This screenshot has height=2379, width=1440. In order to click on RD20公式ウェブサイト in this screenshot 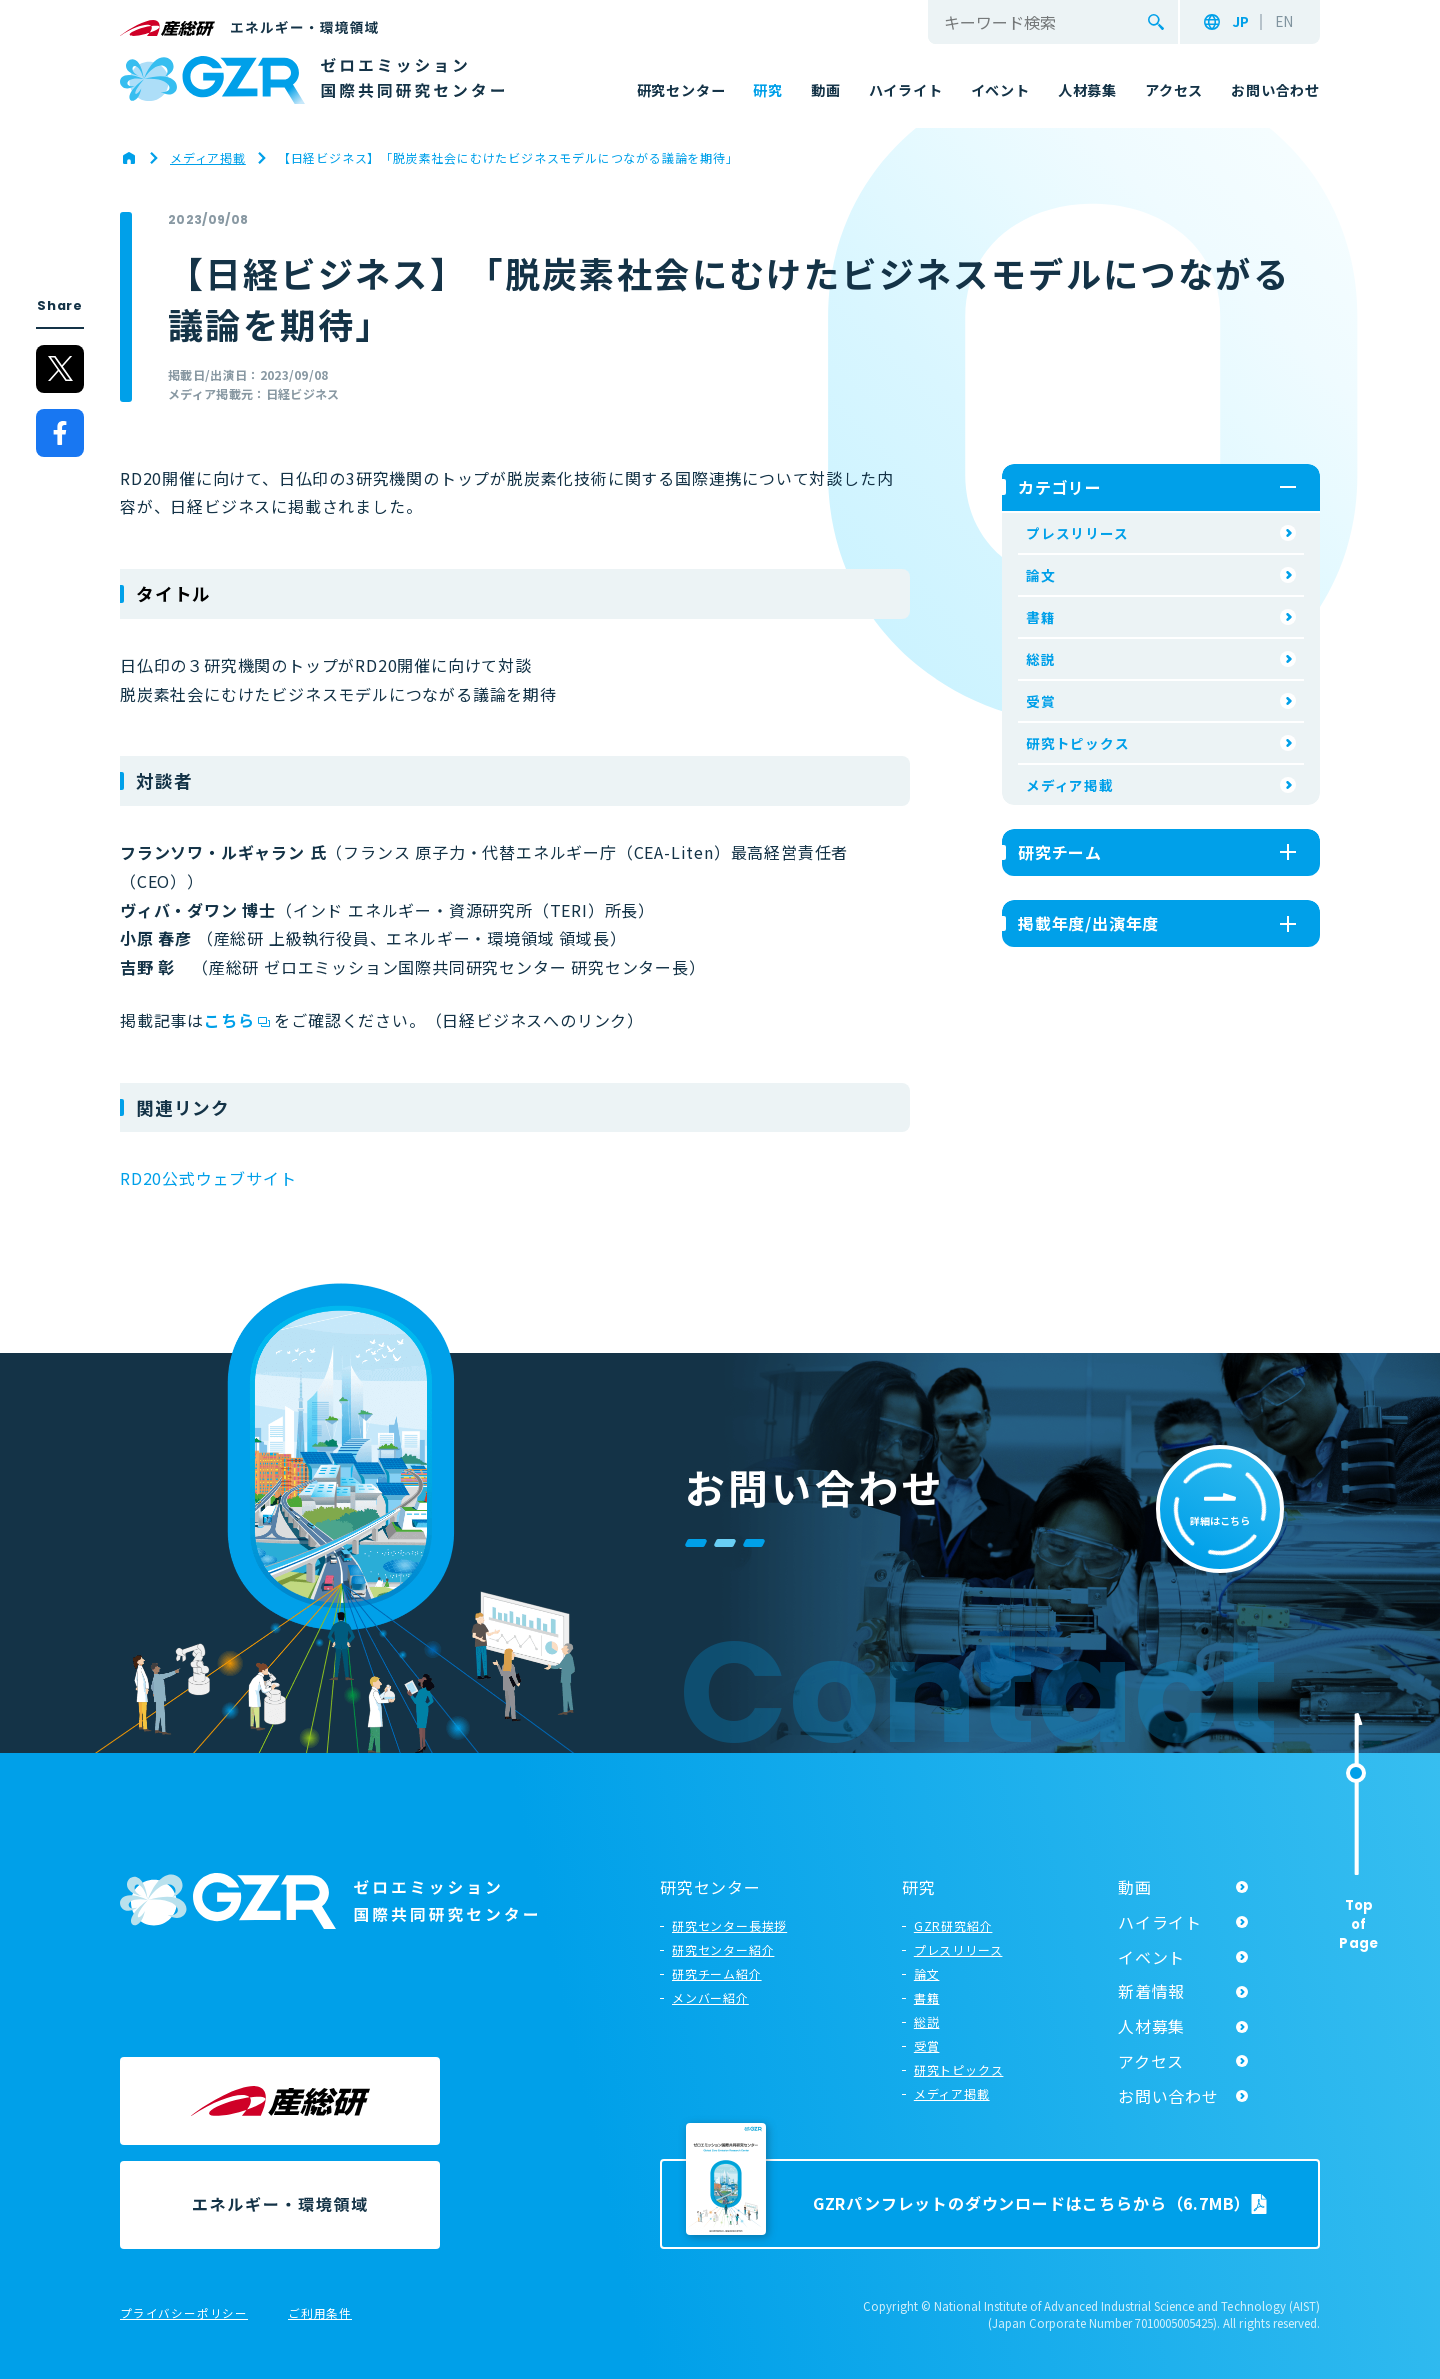, I will do `click(208, 1178)`.